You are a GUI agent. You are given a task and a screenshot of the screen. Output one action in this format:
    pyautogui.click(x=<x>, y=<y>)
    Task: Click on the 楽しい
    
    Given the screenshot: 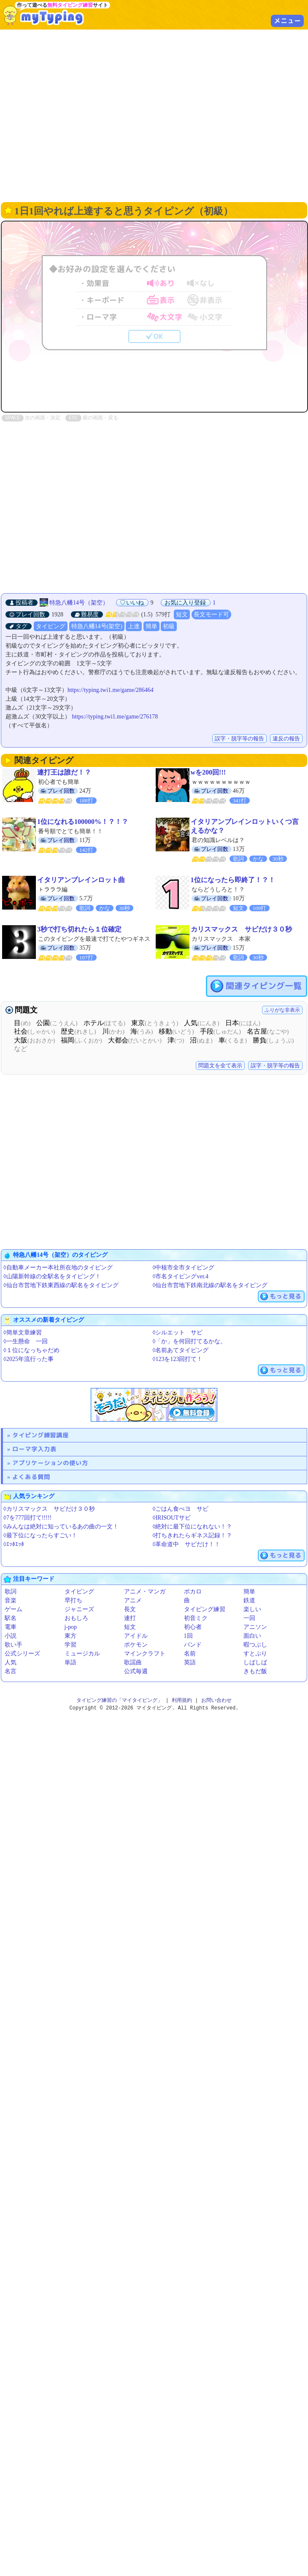 What is the action you would take?
    pyautogui.click(x=252, y=1609)
    